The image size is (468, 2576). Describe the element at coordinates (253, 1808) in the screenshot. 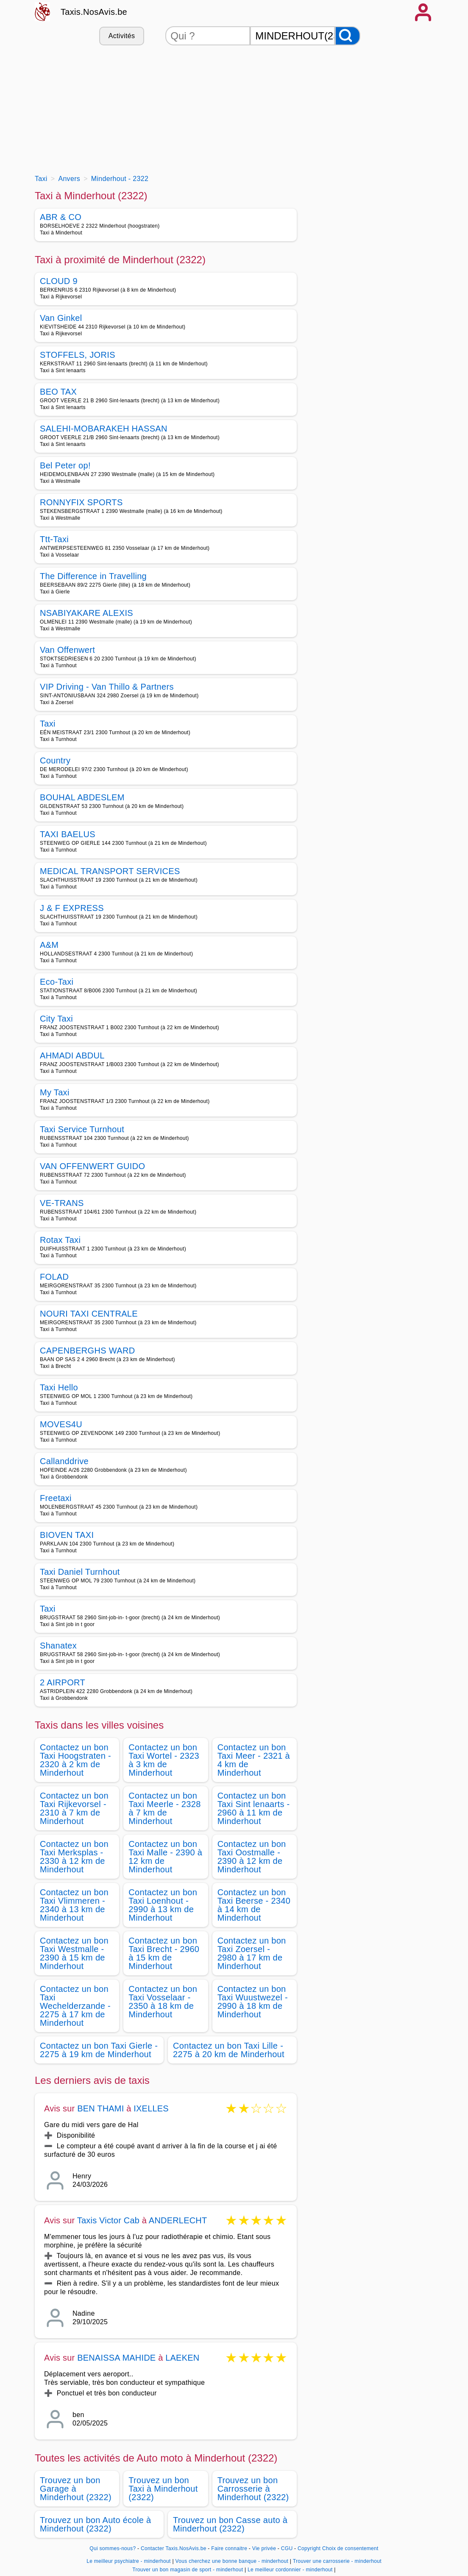

I see `Contactez un bon Taxi Sint lenaarts - 2960 à 11 km de Minderhout` at that location.